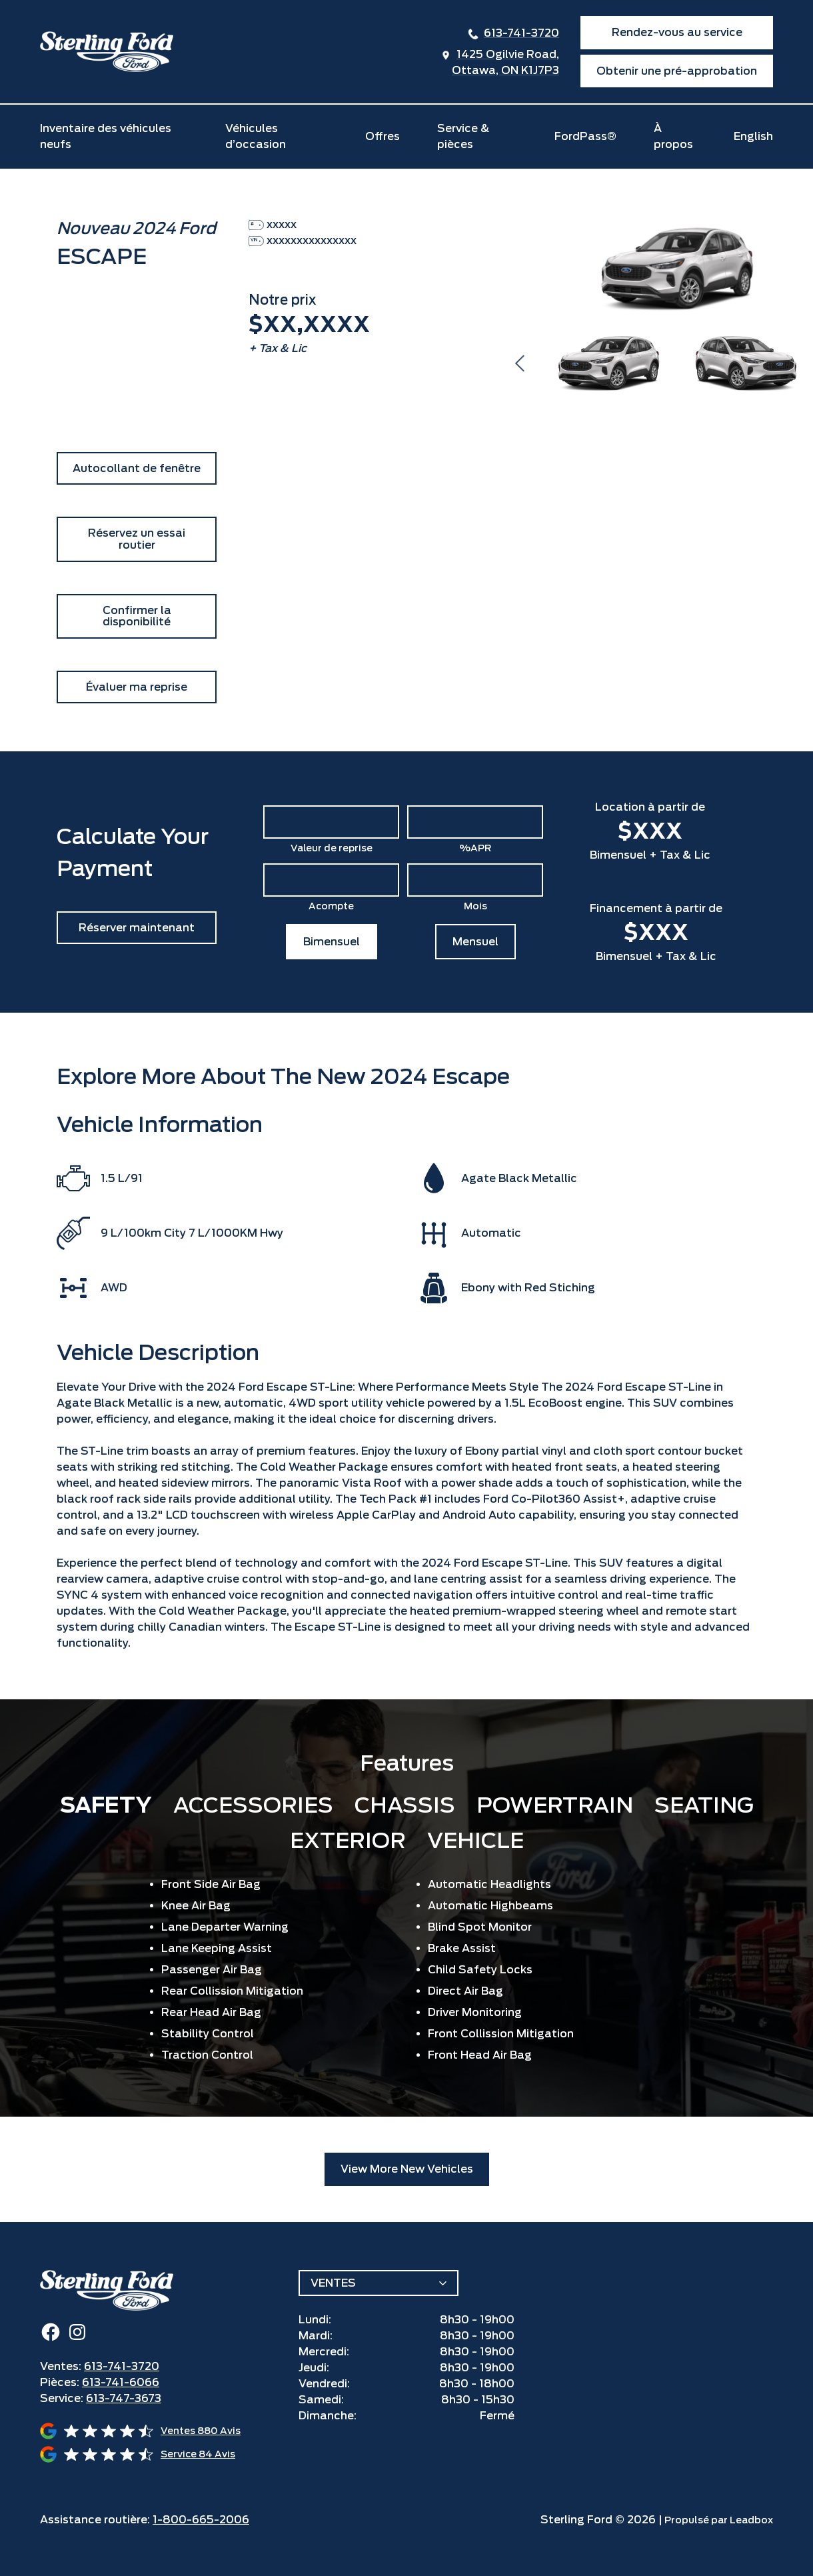 The height and width of the screenshot is (2576, 813). I want to click on Acompte, so click(331, 906).